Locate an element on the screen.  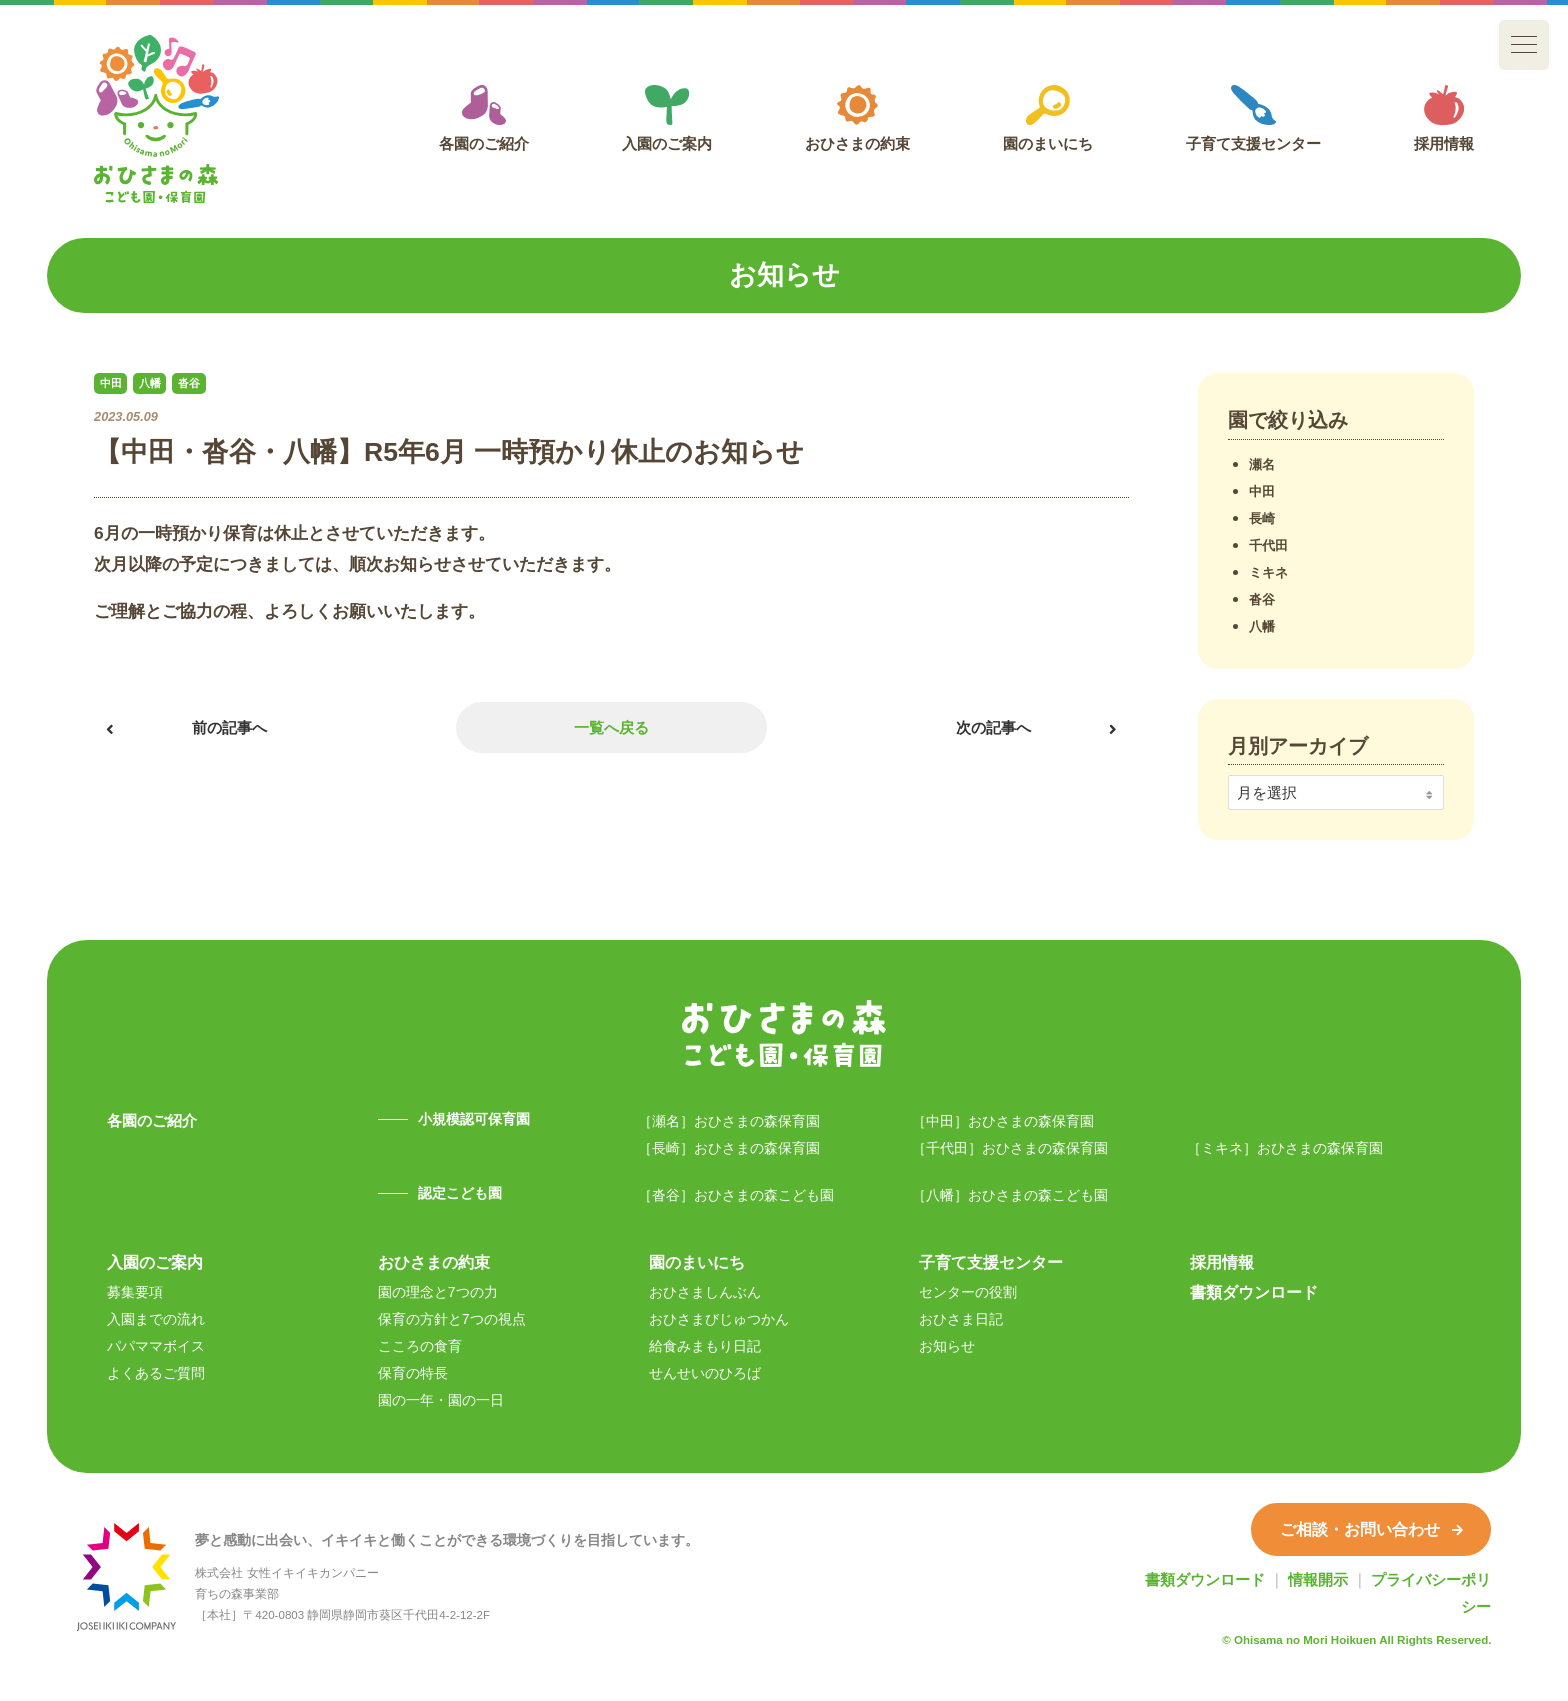
募集要項 is located at coordinates (135, 1292).